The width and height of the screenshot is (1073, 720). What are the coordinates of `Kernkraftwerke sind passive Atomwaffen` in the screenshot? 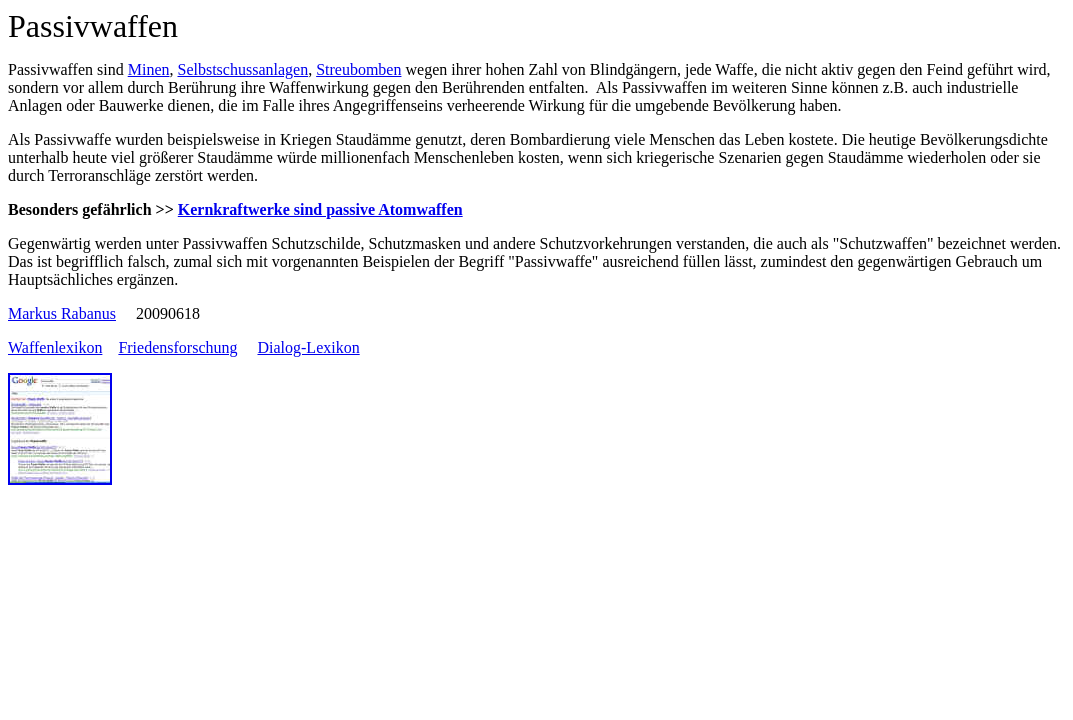 It's located at (320, 209).